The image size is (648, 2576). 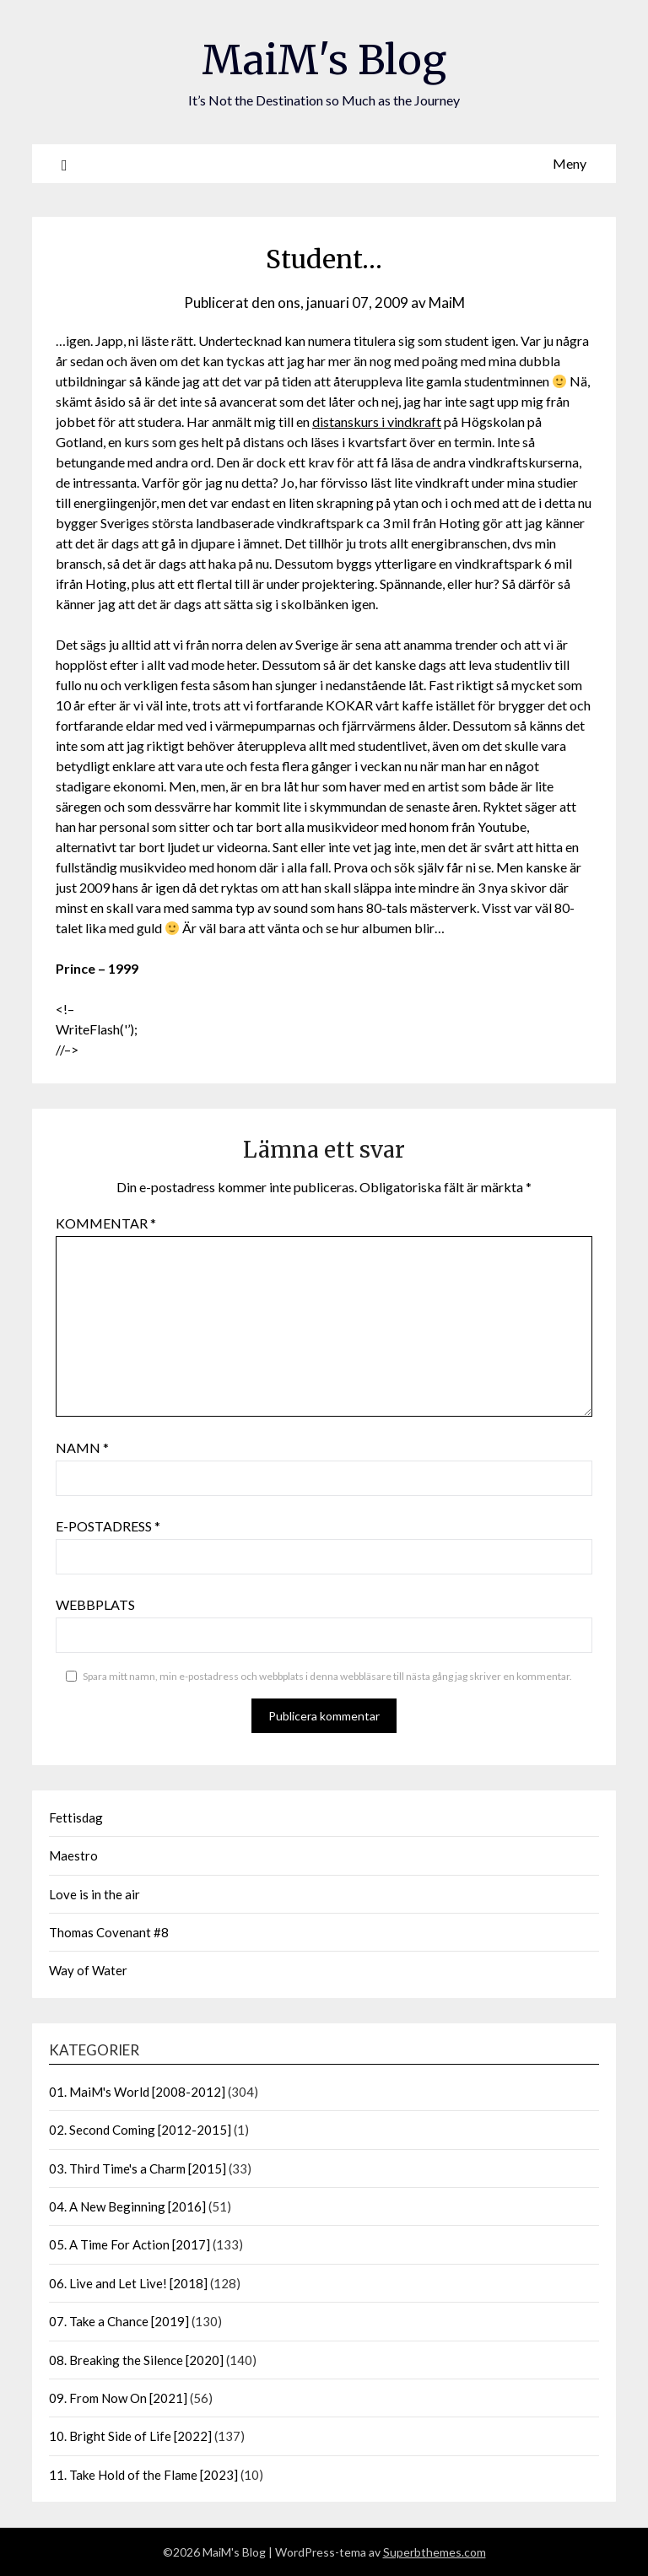 I want to click on Maestro, so click(x=73, y=1855).